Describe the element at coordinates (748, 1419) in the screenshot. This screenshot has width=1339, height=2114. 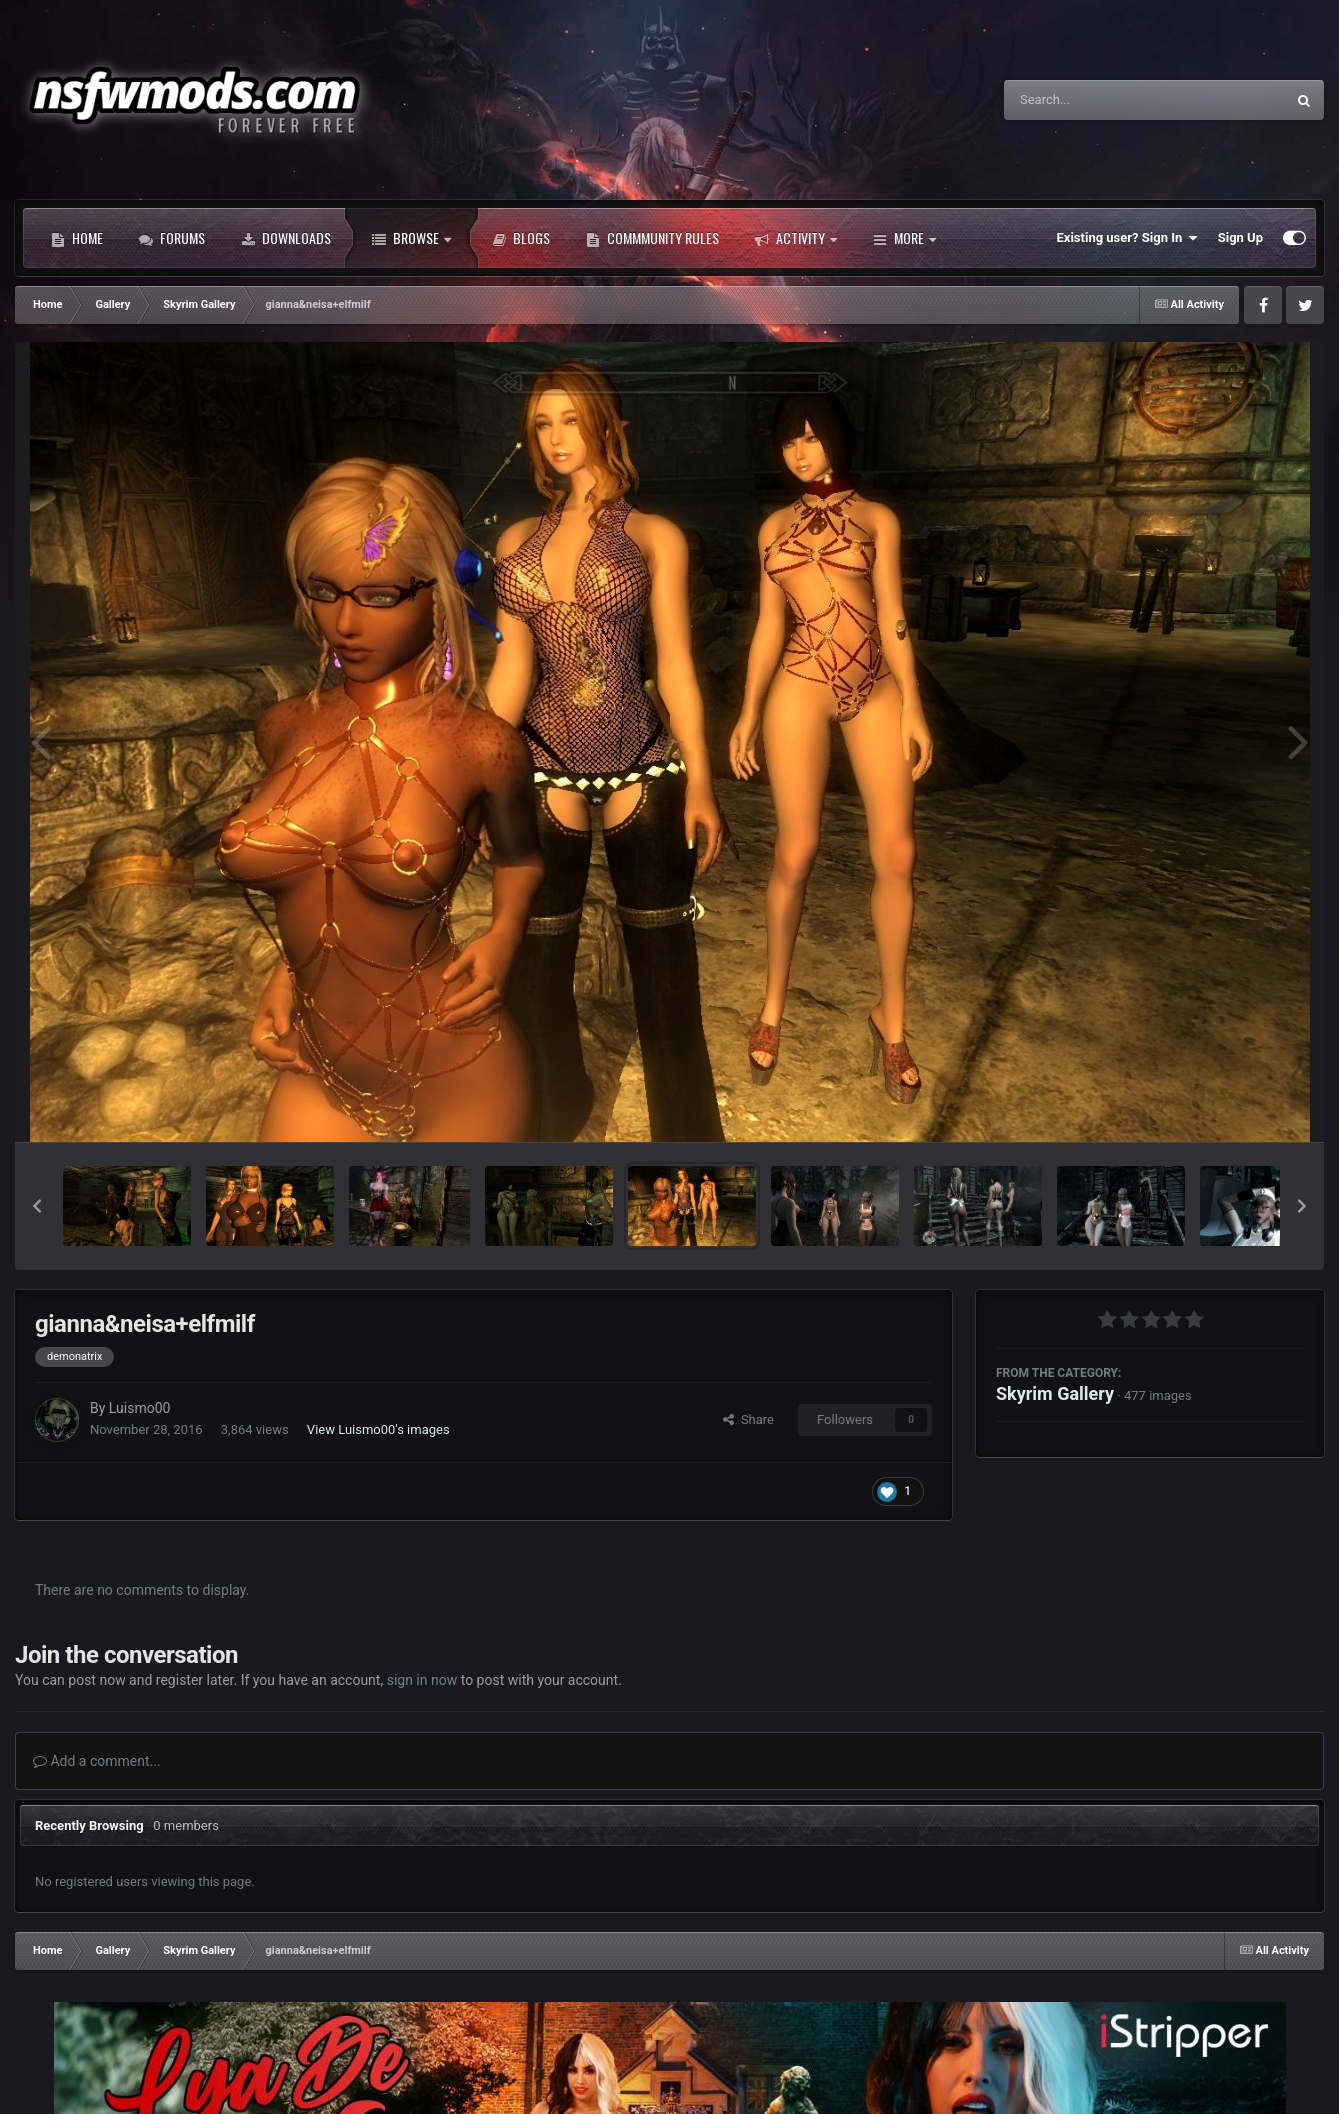
I see `Share` at that location.